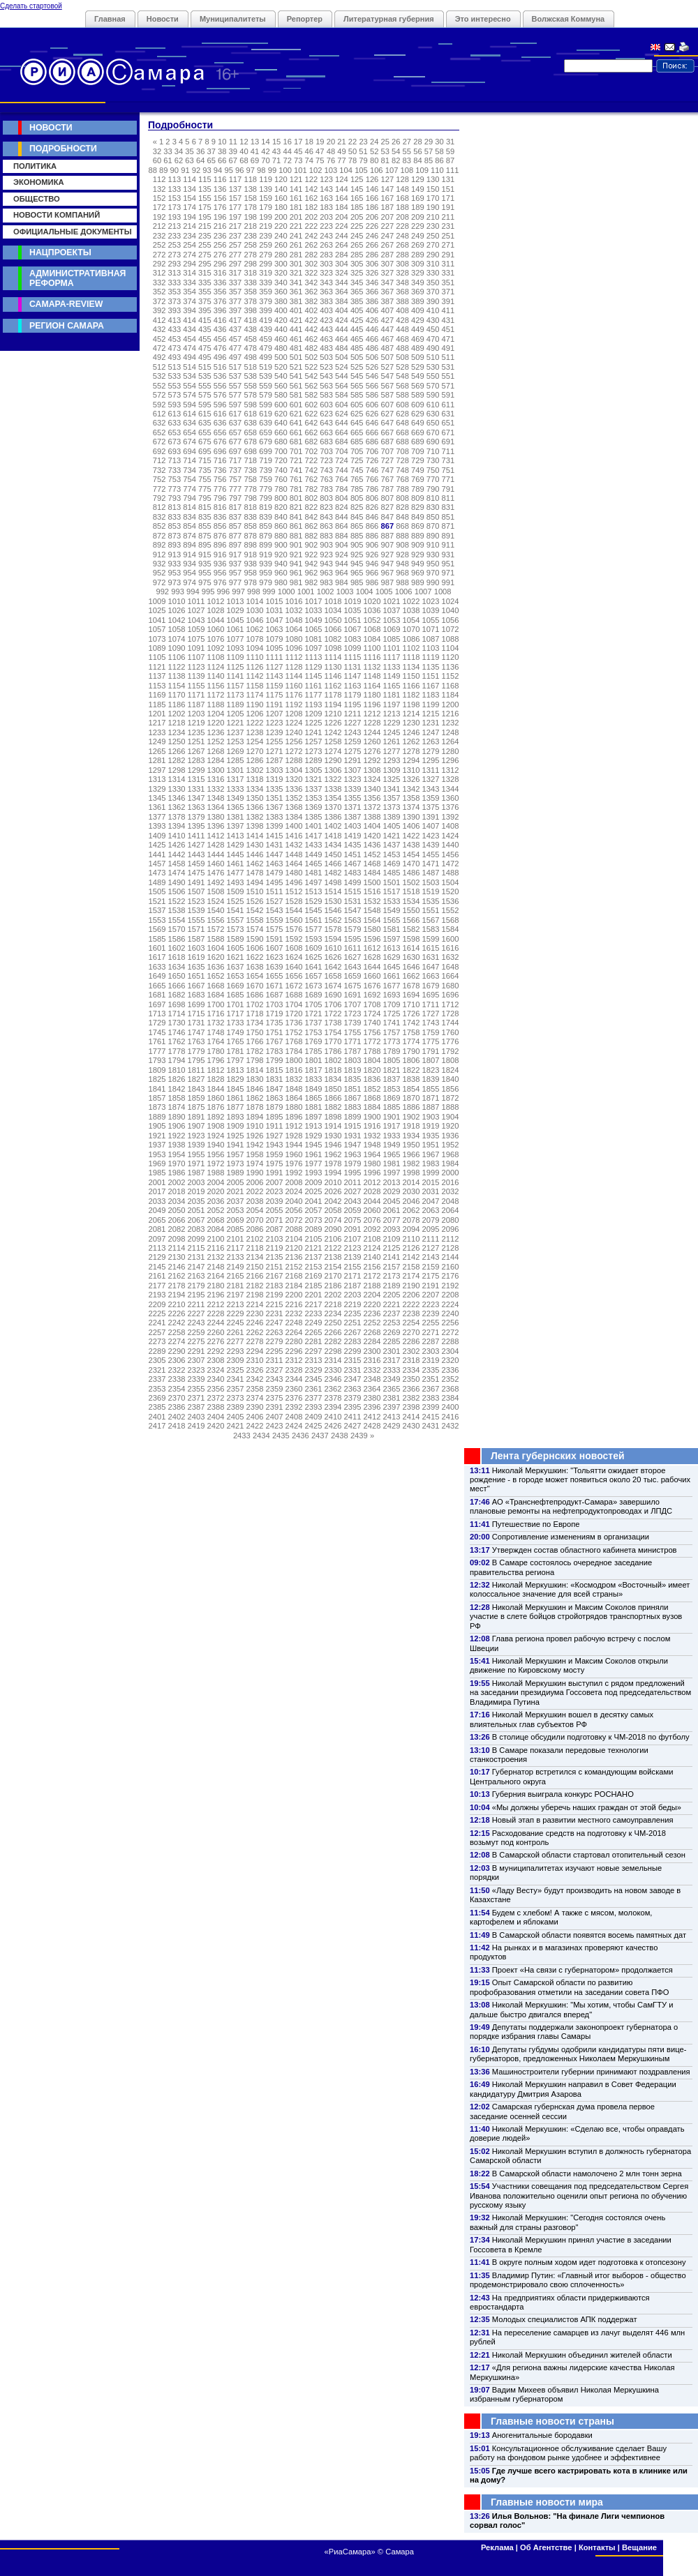 Image resolution: width=698 pixels, height=2576 pixels. Describe the element at coordinates (392, 1313) in the screenshot. I see `2237` at that location.